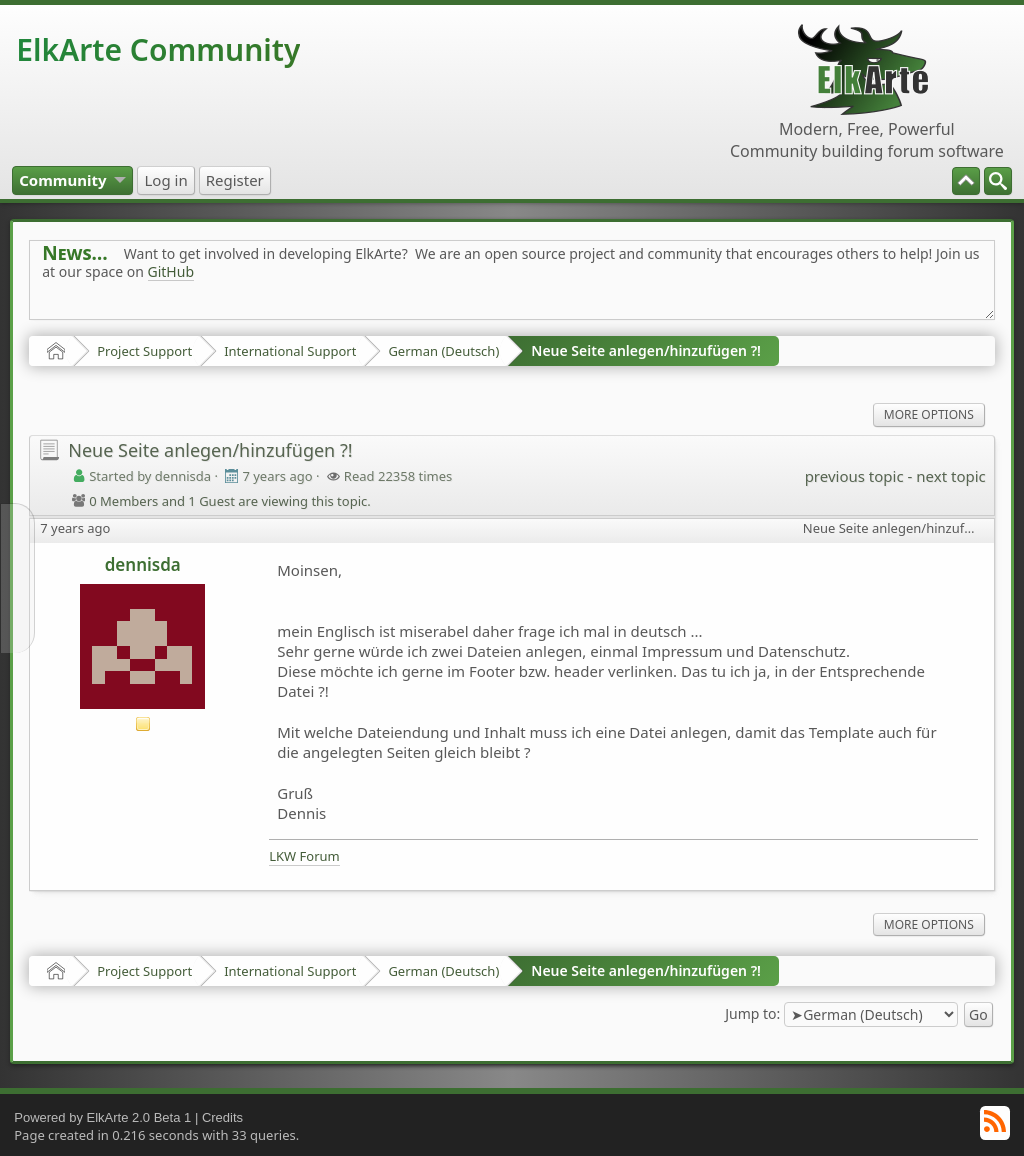  I want to click on International Support, so click(290, 351).